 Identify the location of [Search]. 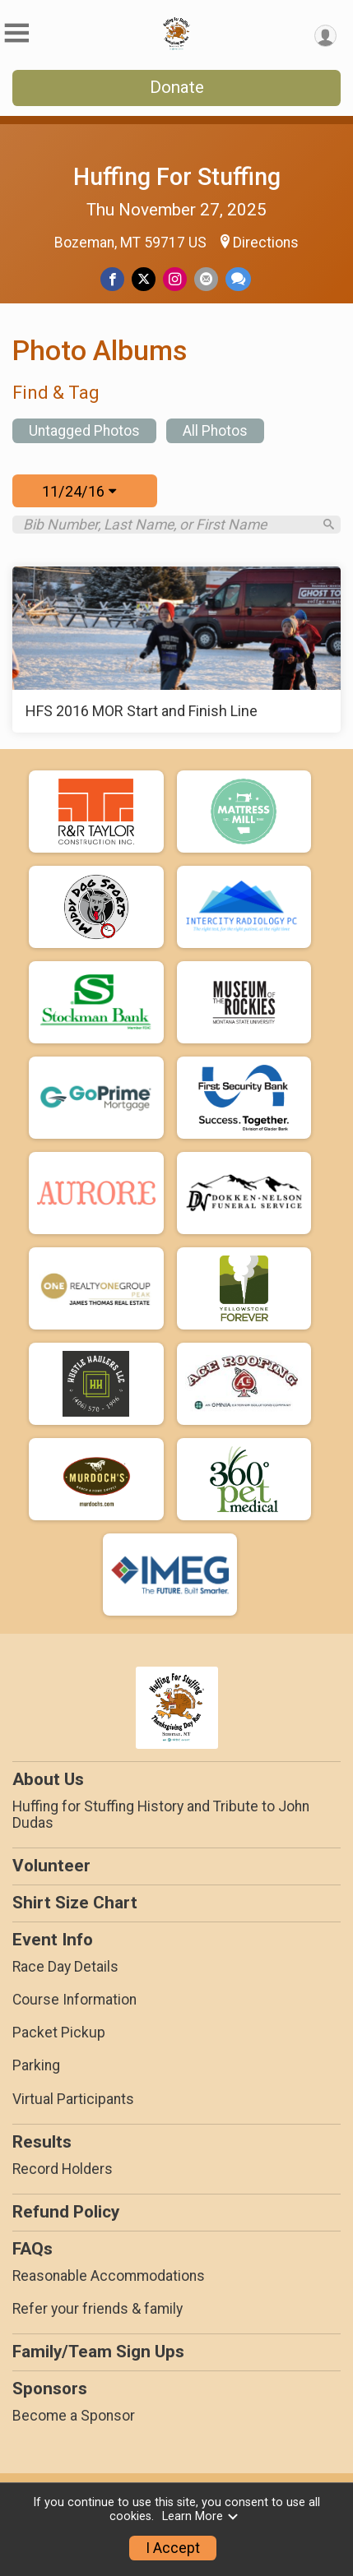
(329, 524).